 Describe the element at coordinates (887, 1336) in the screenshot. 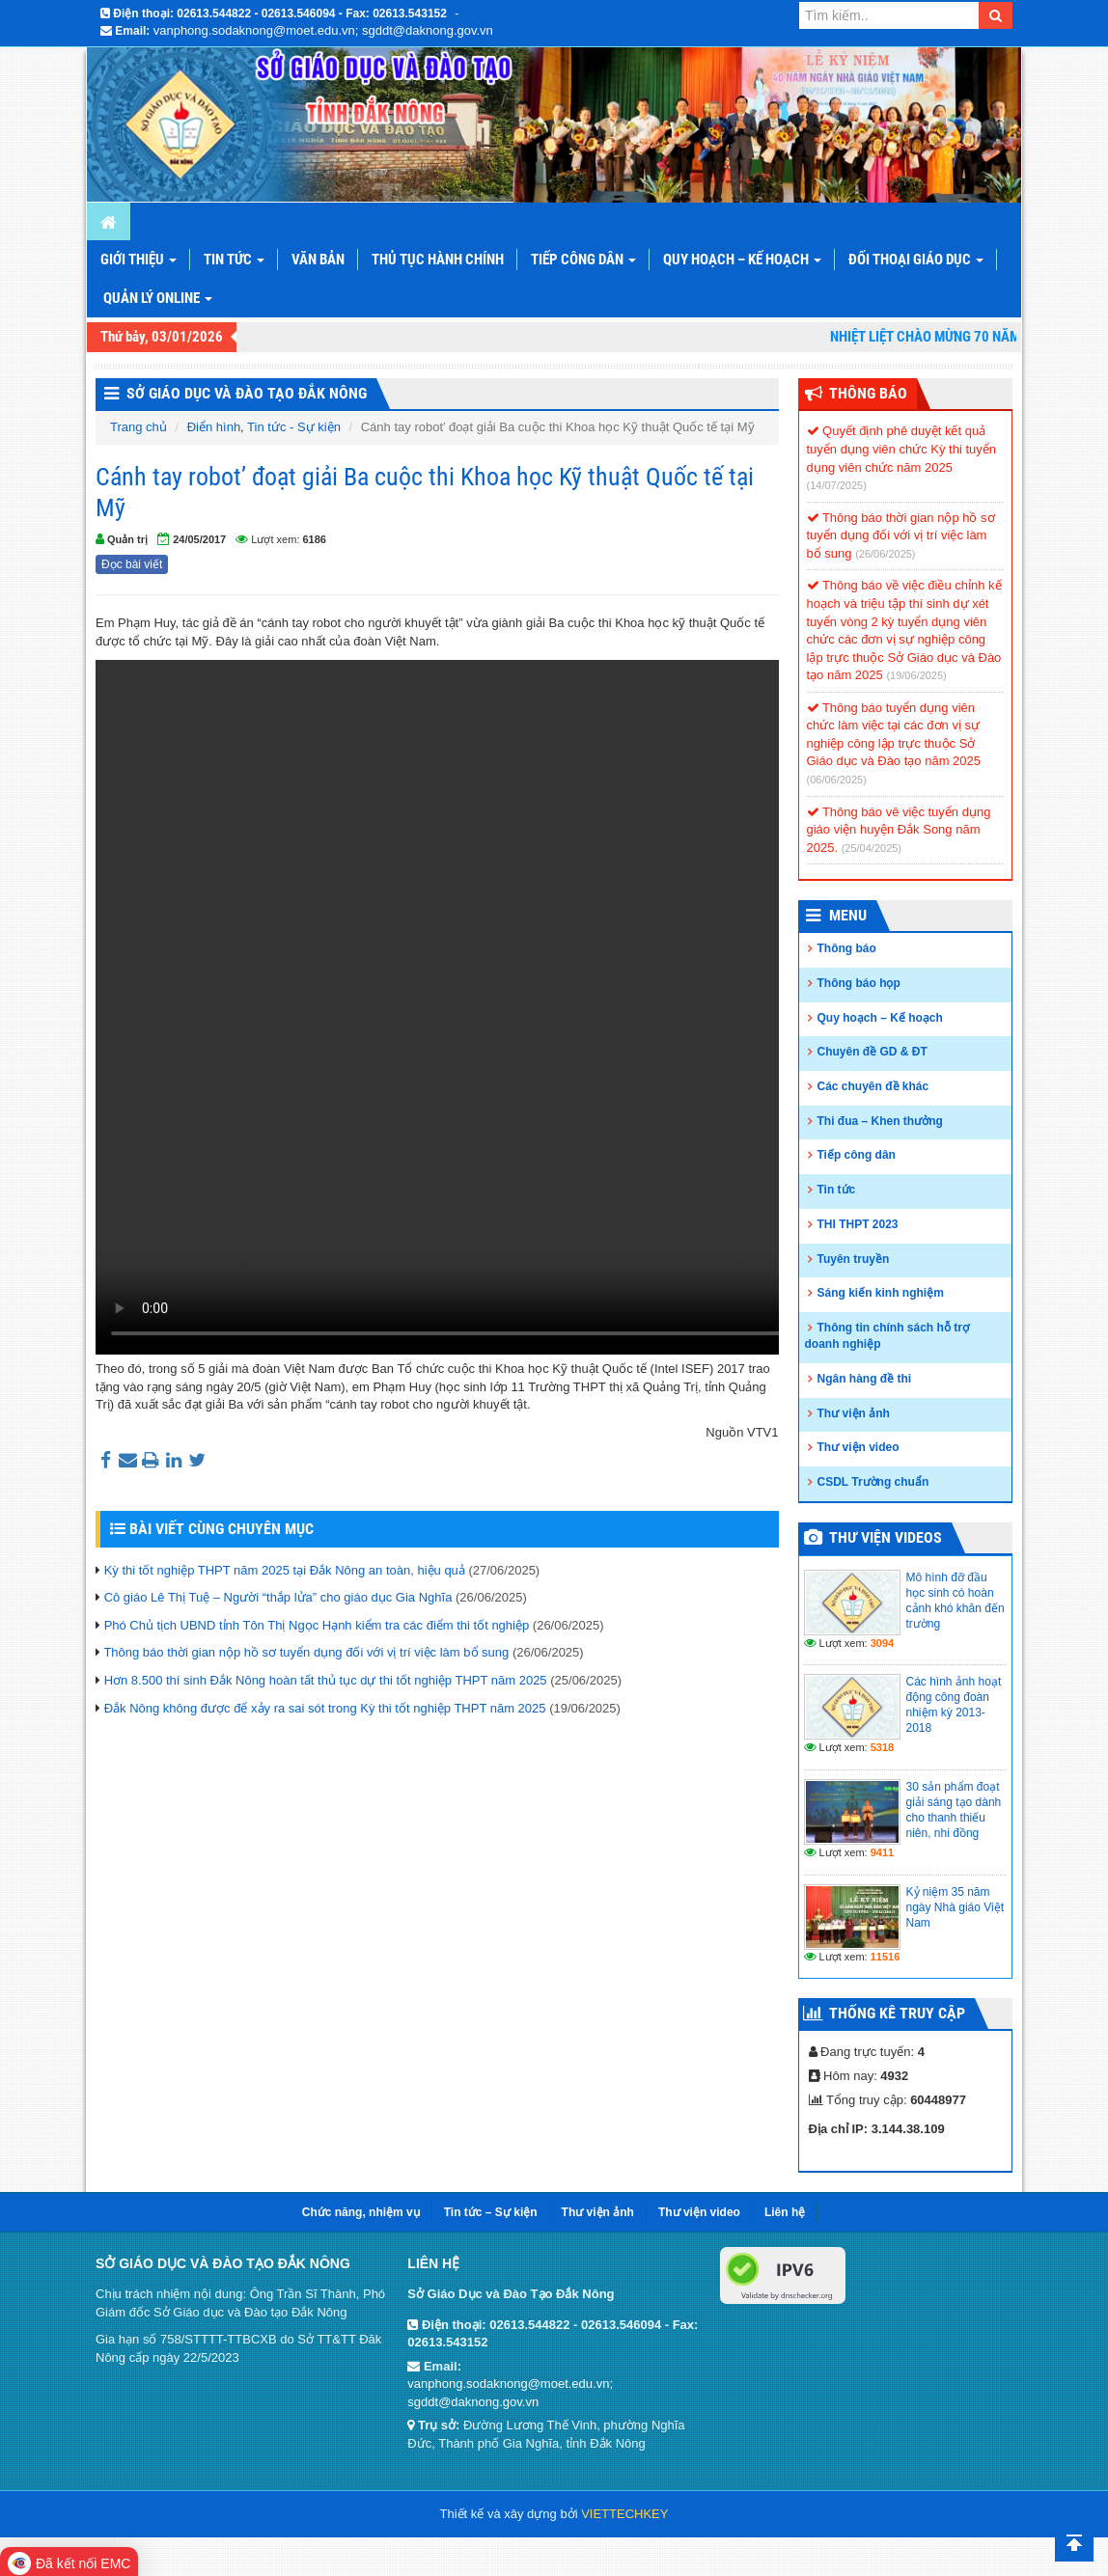

I see `Thông tin chính sách hỗ trợ doanh nghiệp` at that location.